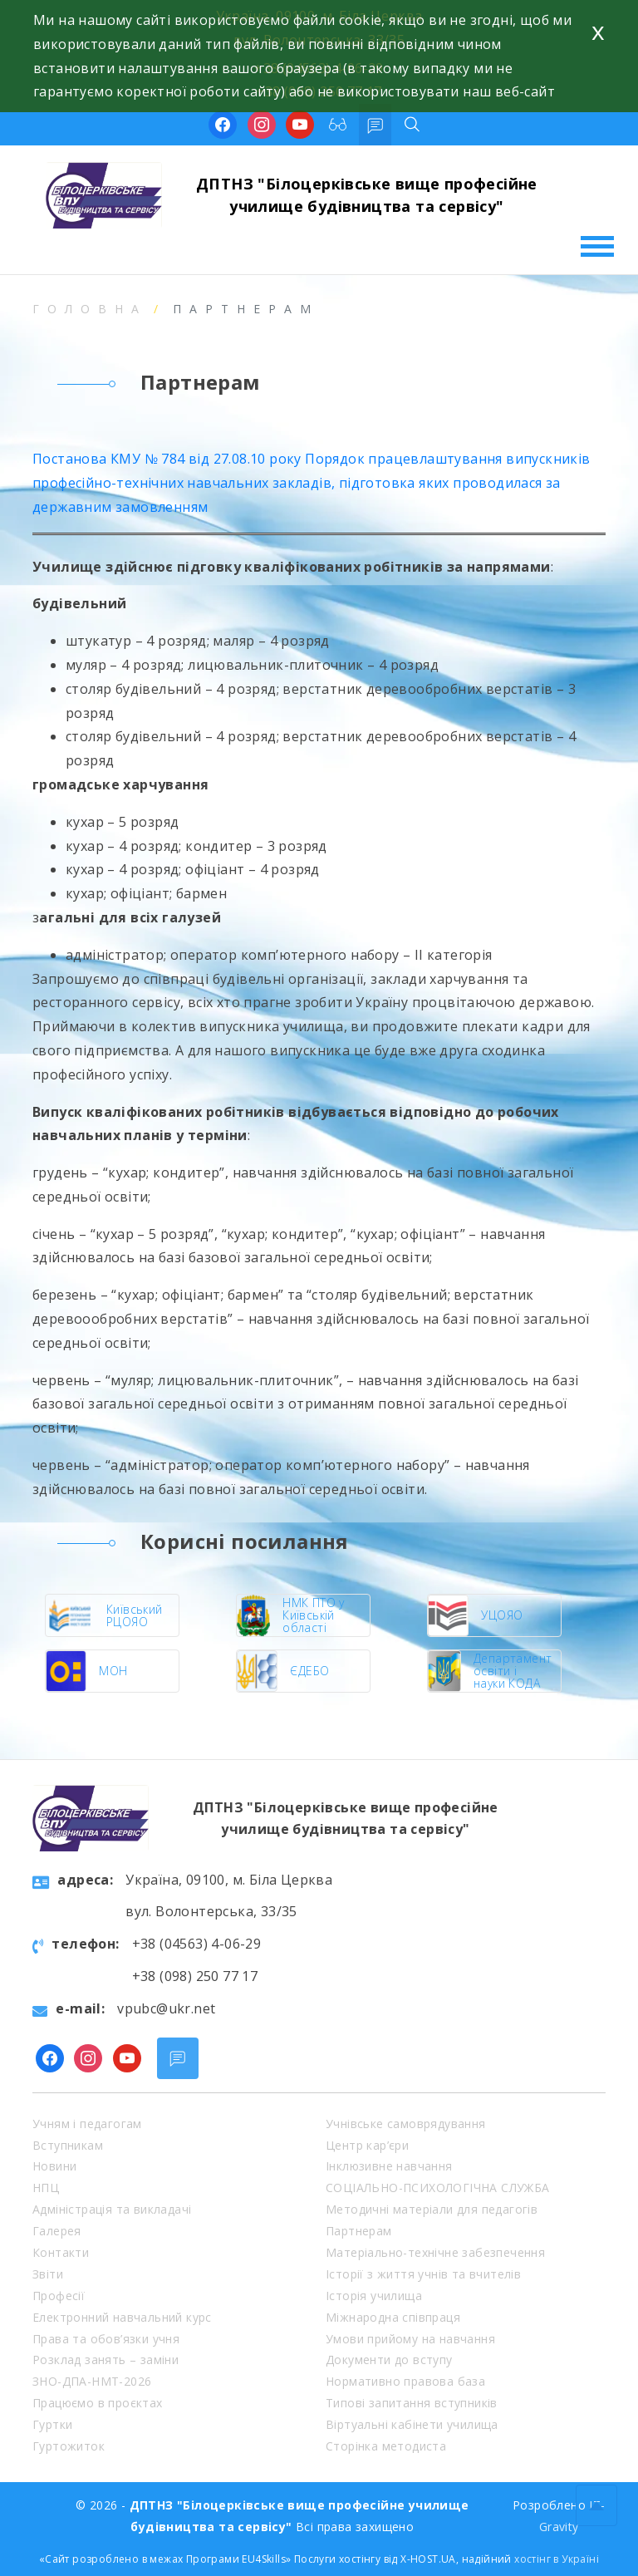  Describe the element at coordinates (389, 2359) in the screenshot. I see `Документи до вступу` at that location.